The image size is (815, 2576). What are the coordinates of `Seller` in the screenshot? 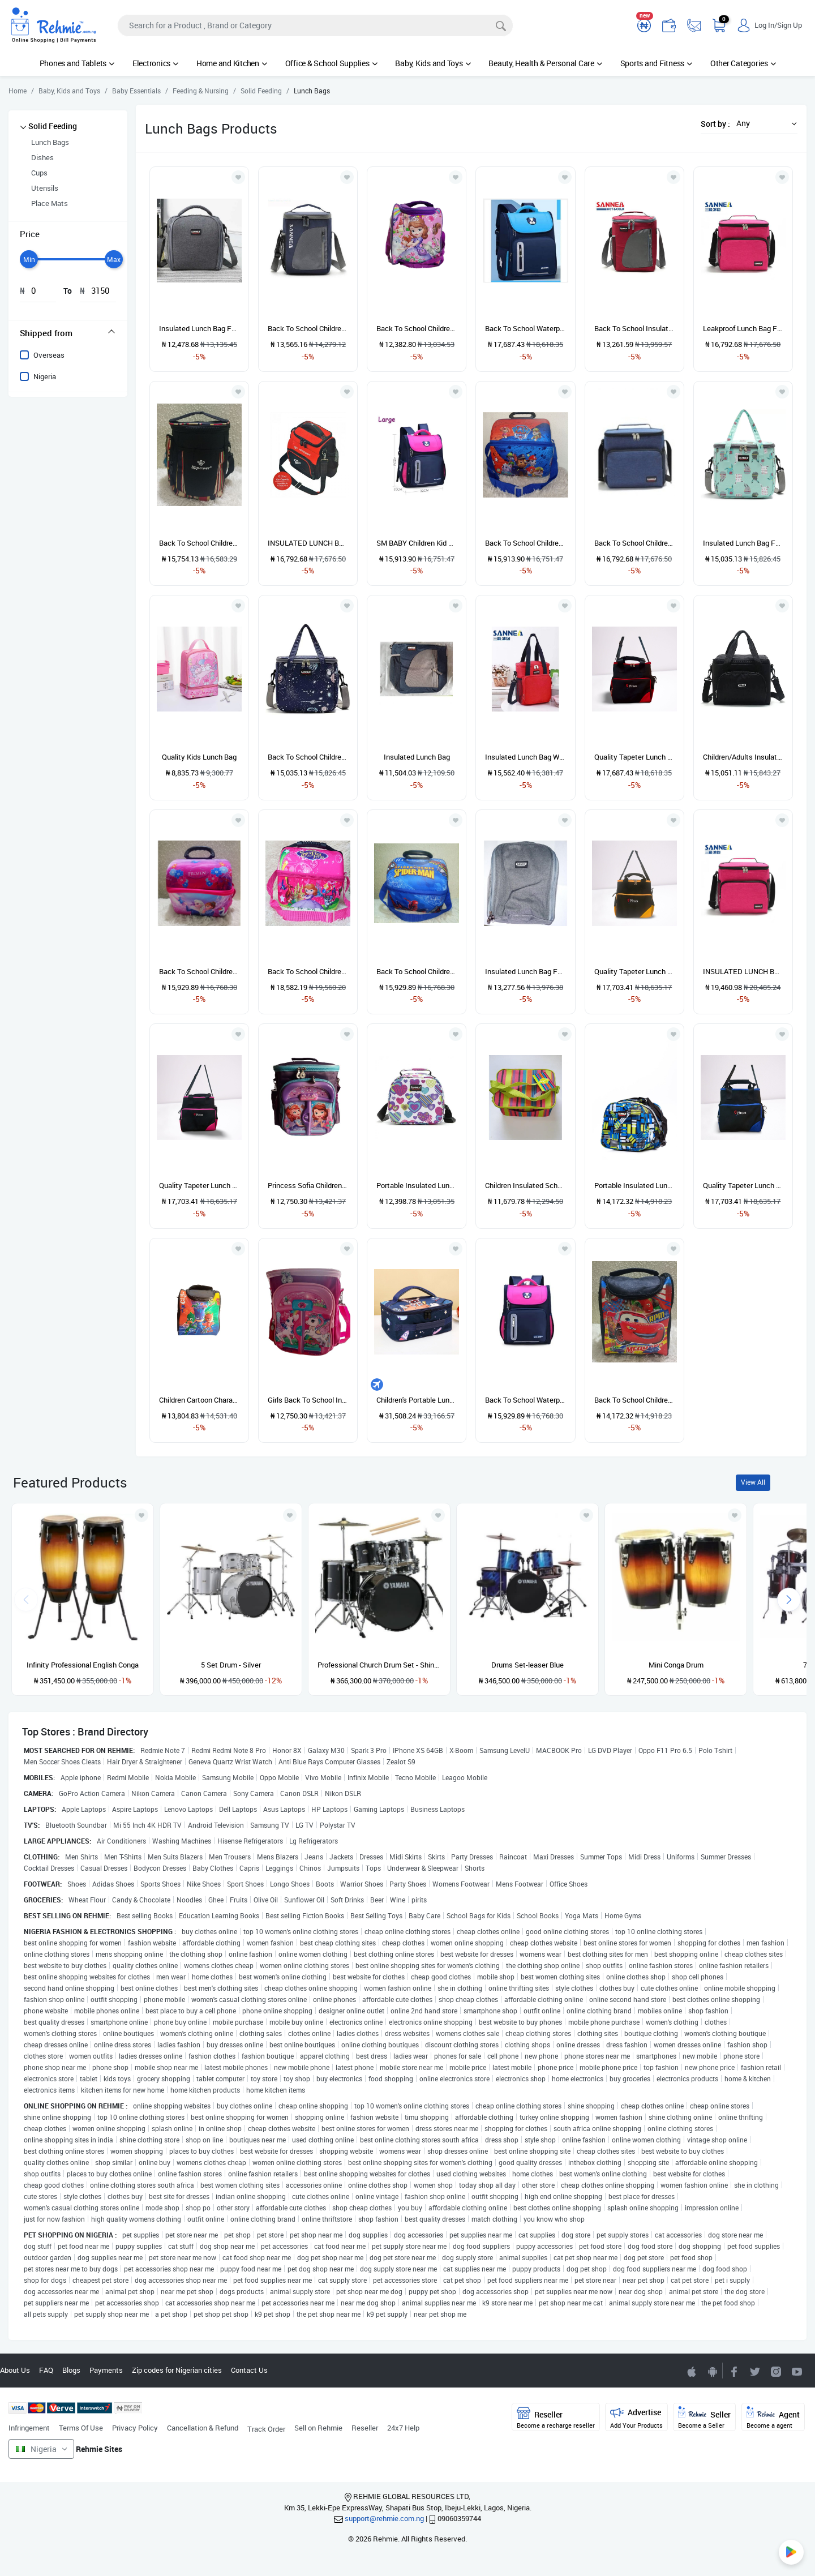 It's located at (704, 2417).